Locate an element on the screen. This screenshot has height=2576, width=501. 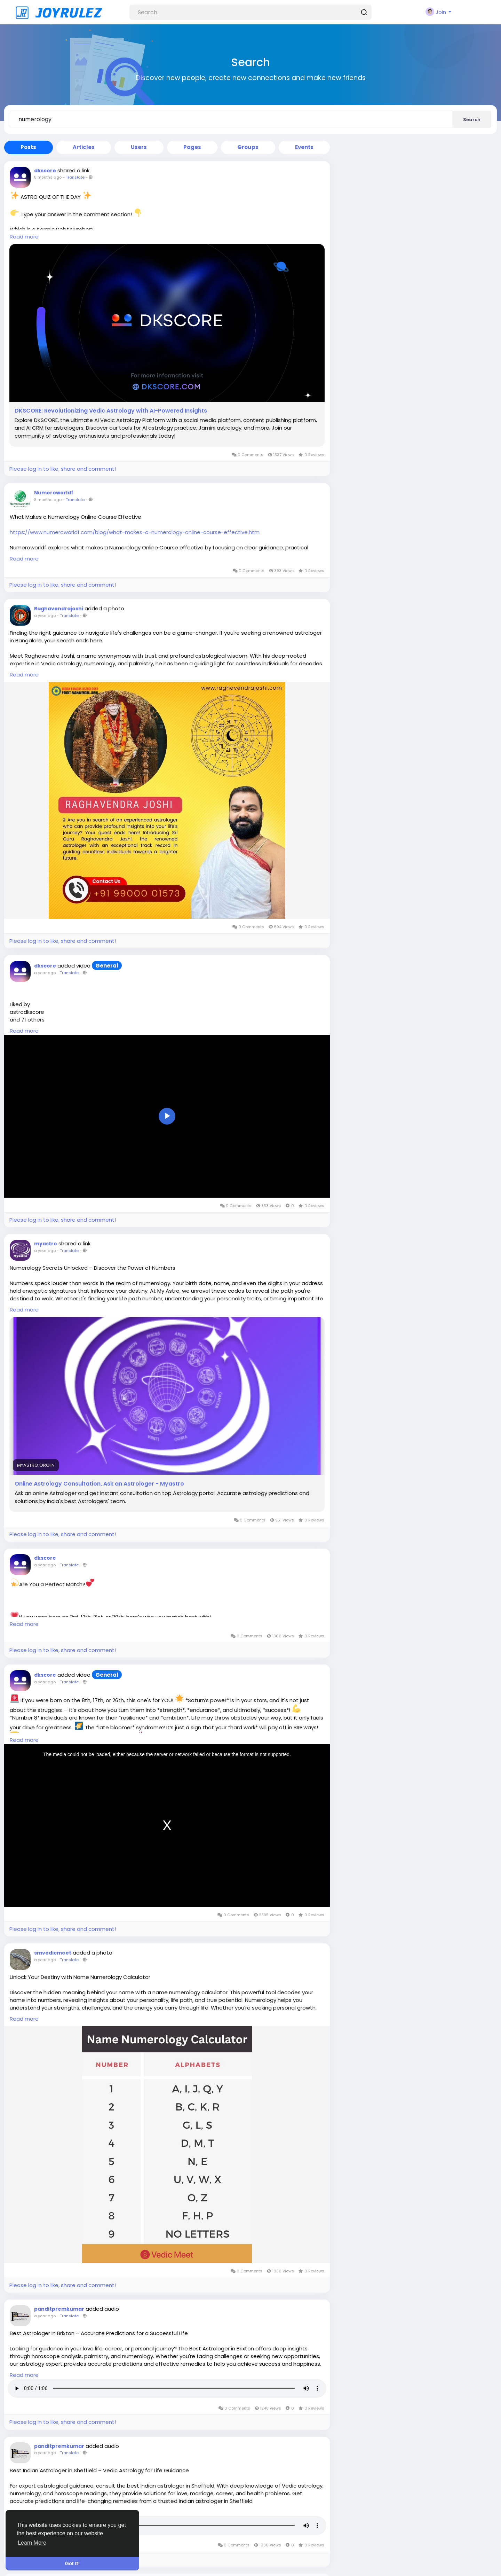
Read more is located at coordinates (24, 236).